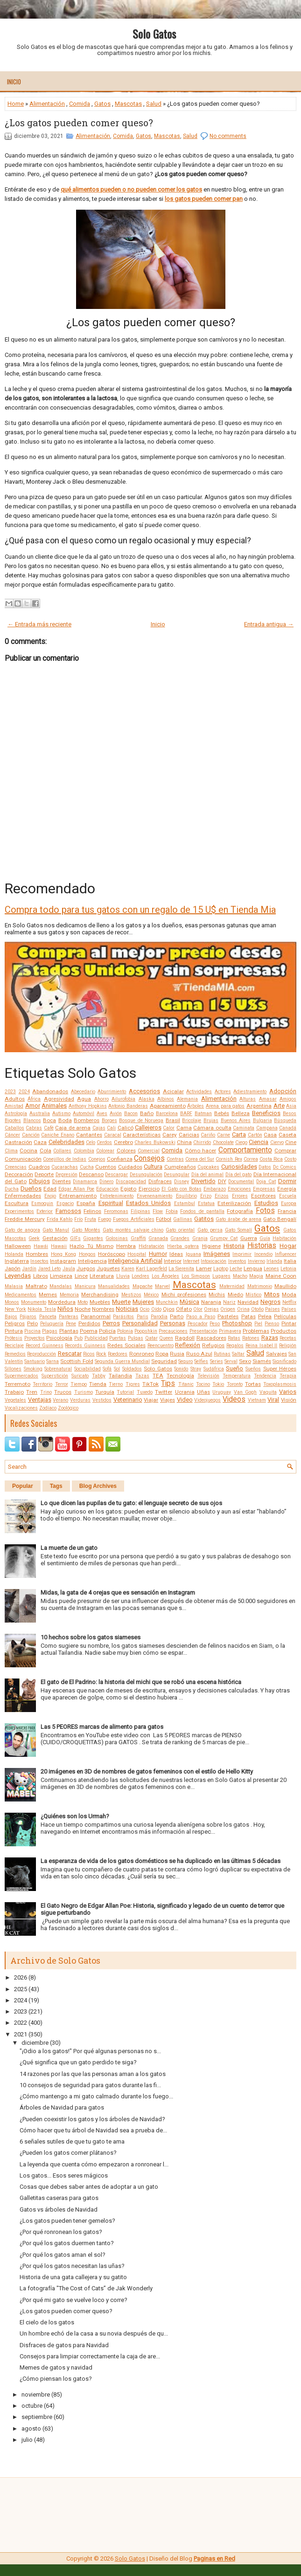 This screenshot has height=2576, width=301. What do you see at coordinates (274, 1261) in the screenshot?
I see `Irlanda` at bounding box center [274, 1261].